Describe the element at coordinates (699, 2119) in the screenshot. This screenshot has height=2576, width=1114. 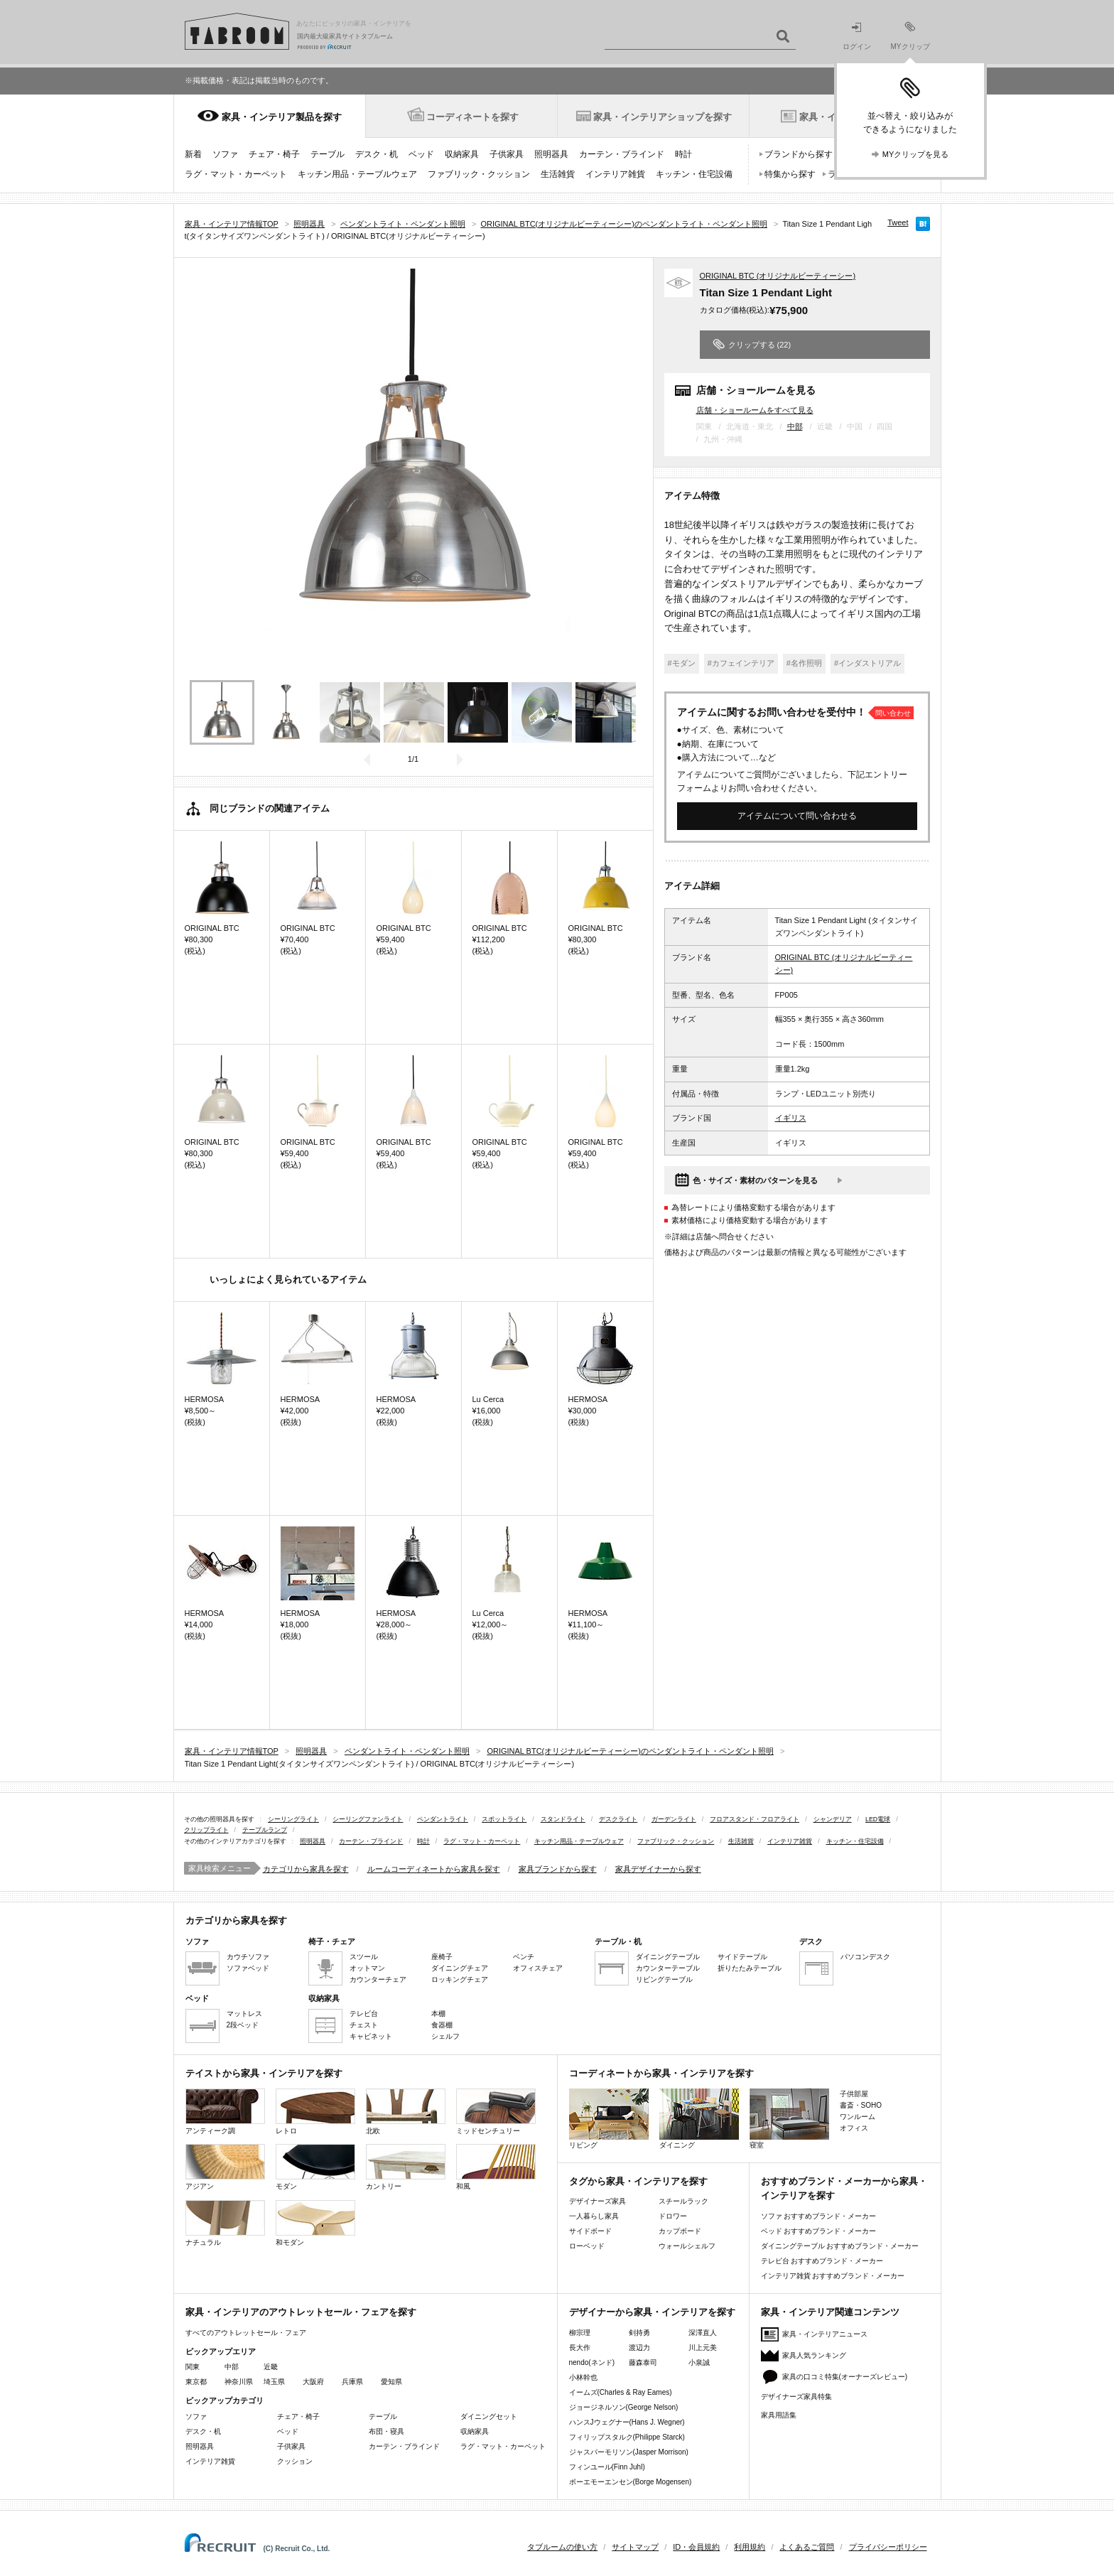
I see `ダイニング` at that location.